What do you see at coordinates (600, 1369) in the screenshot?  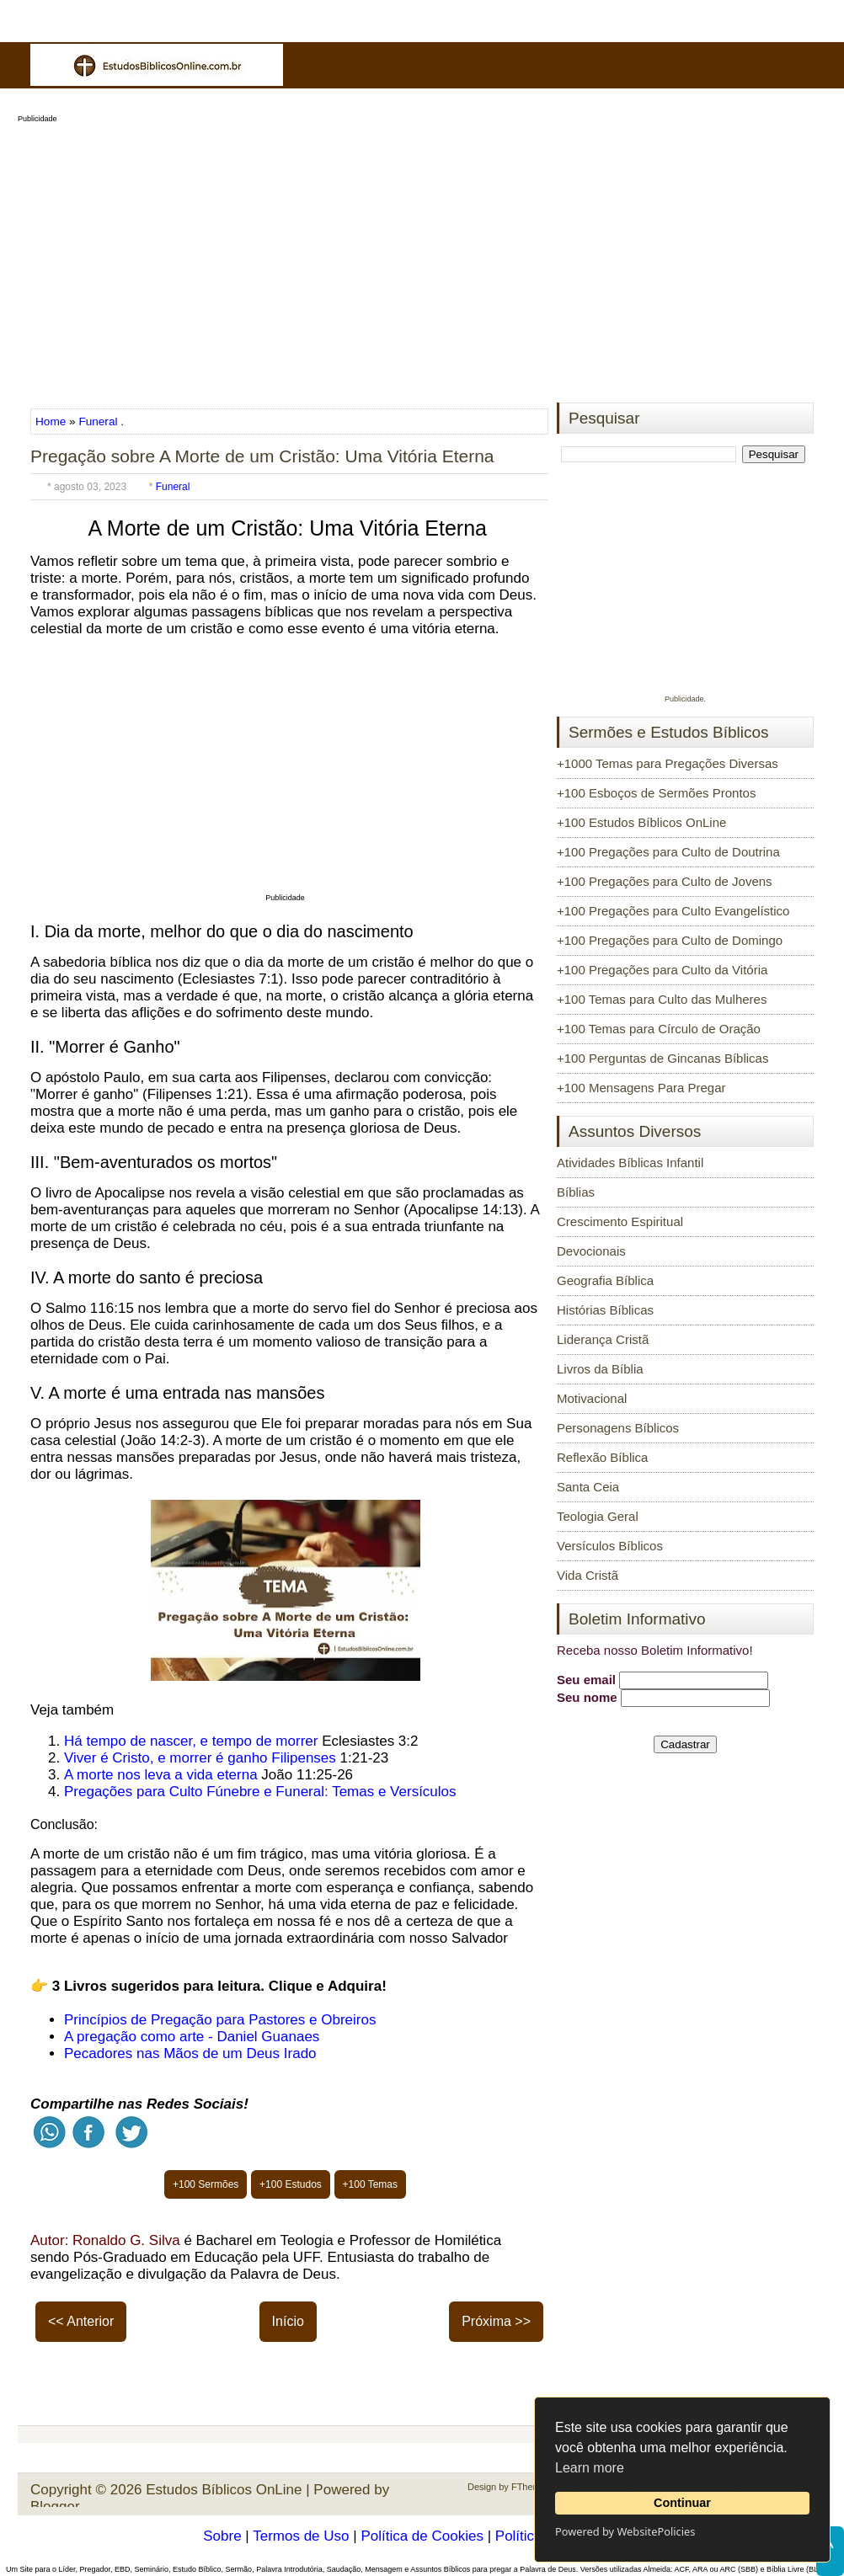 I see `Livros da Bíblia` at bounding box center [600, 1369].